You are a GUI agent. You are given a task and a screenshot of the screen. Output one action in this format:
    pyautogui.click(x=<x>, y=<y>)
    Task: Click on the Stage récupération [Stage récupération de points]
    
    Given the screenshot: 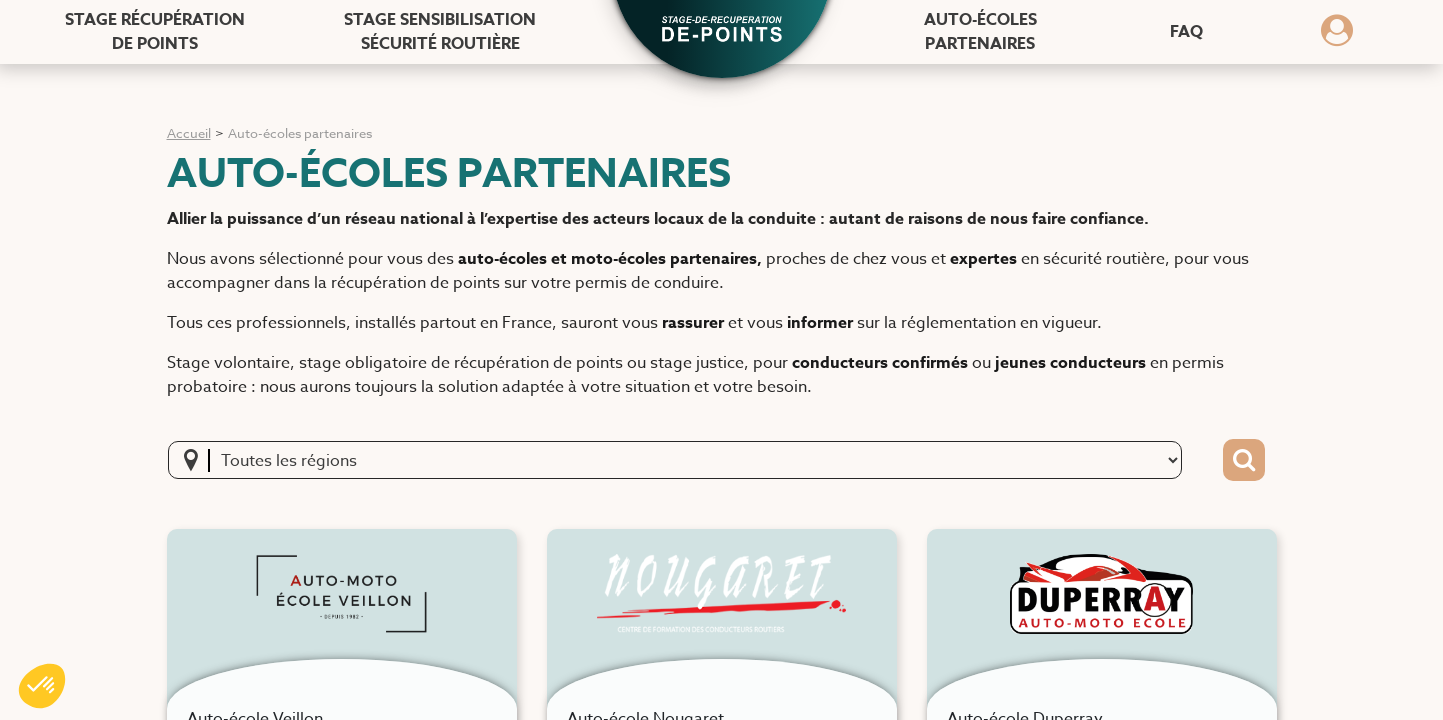 What is the action you would take?
    pyautogui.click(x=155, y=32)
    